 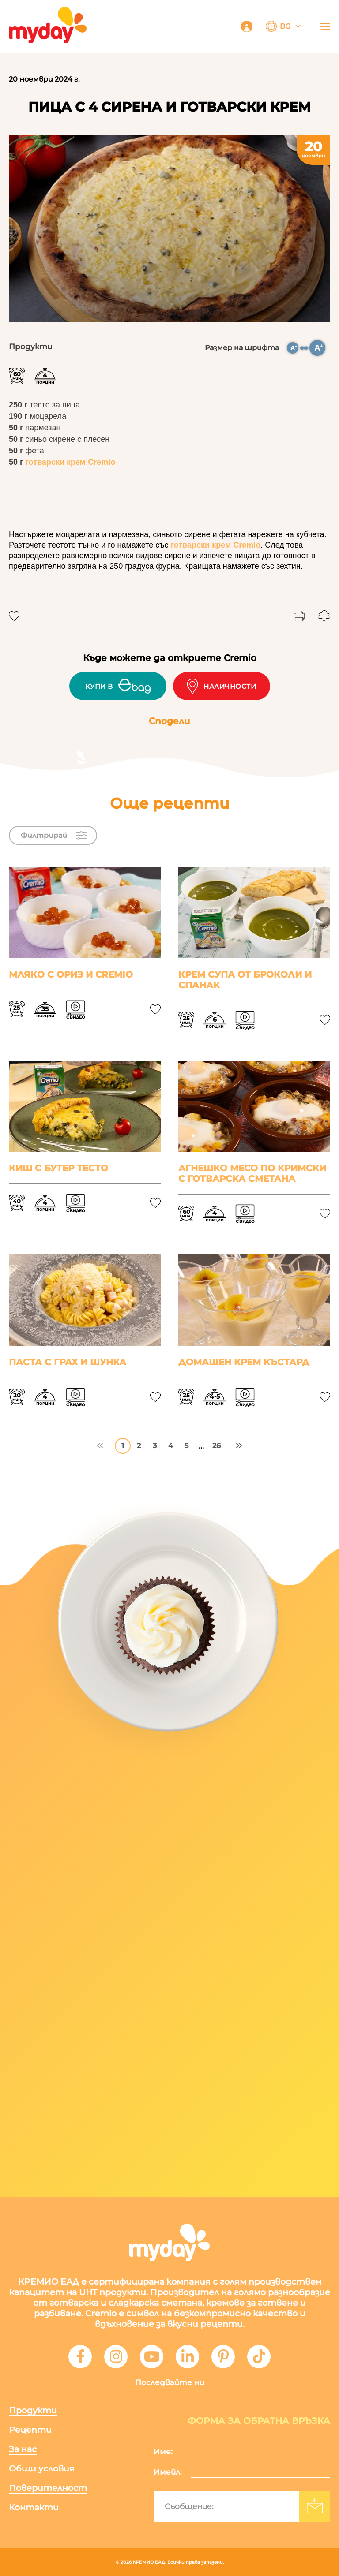 What do you see at coordinates (252, 1173) in the screenshot?
I see `Агнешко месо по Кримски с готварска сметана` at bounding box center [252, 1173].